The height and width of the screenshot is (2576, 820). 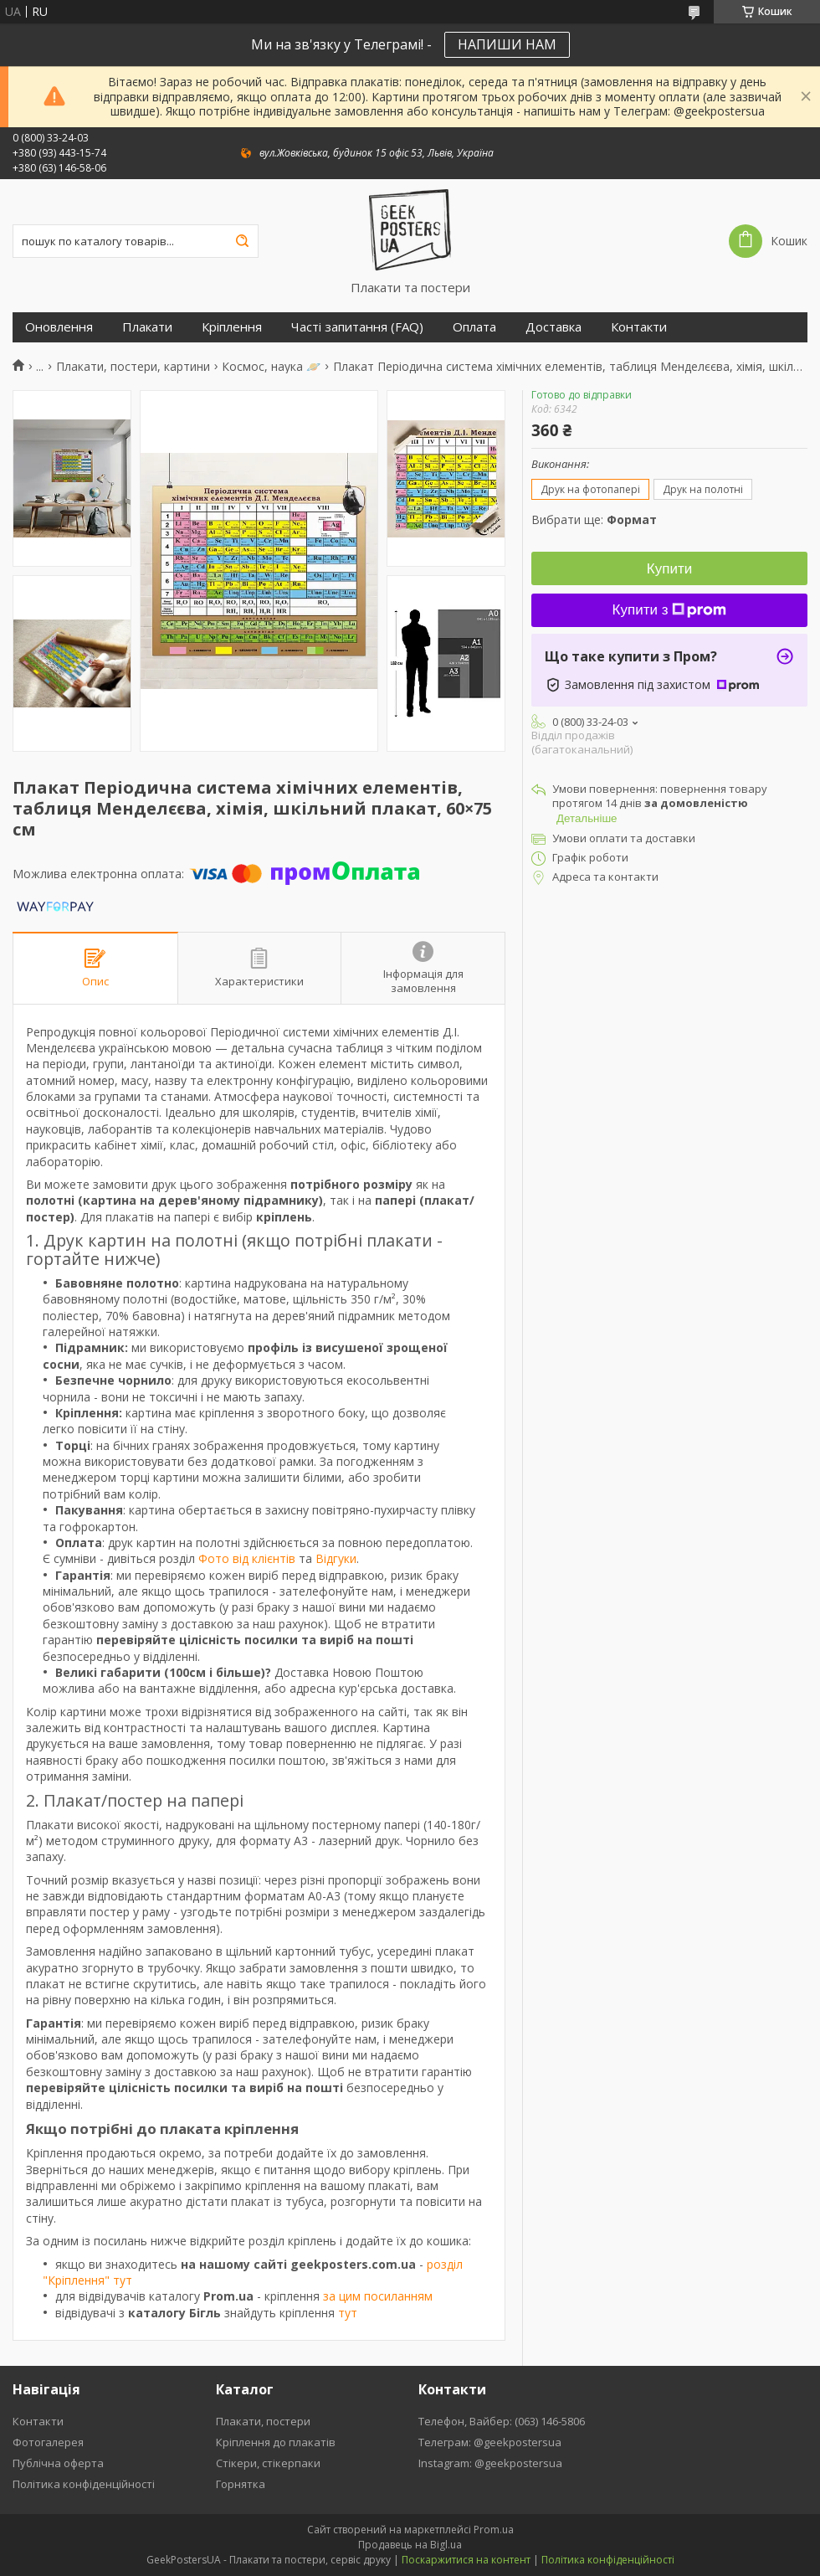 I want to click on НАПИШИ НАМ, so click(x=507, y=44).